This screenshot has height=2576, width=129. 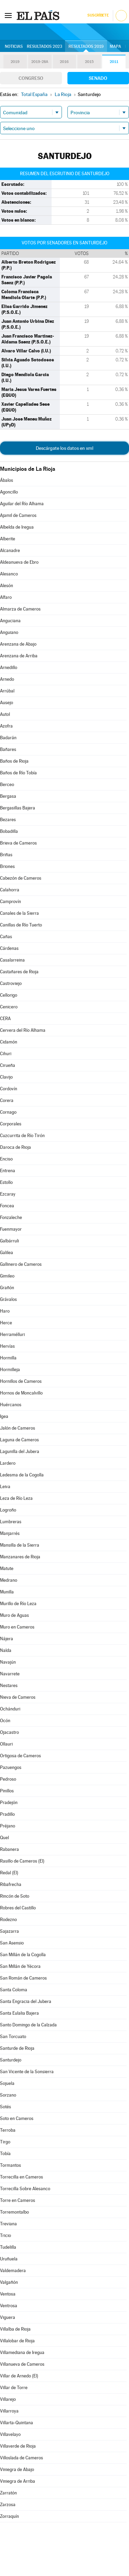 I want to click on Cenicero, so click(x=9, y=1006).